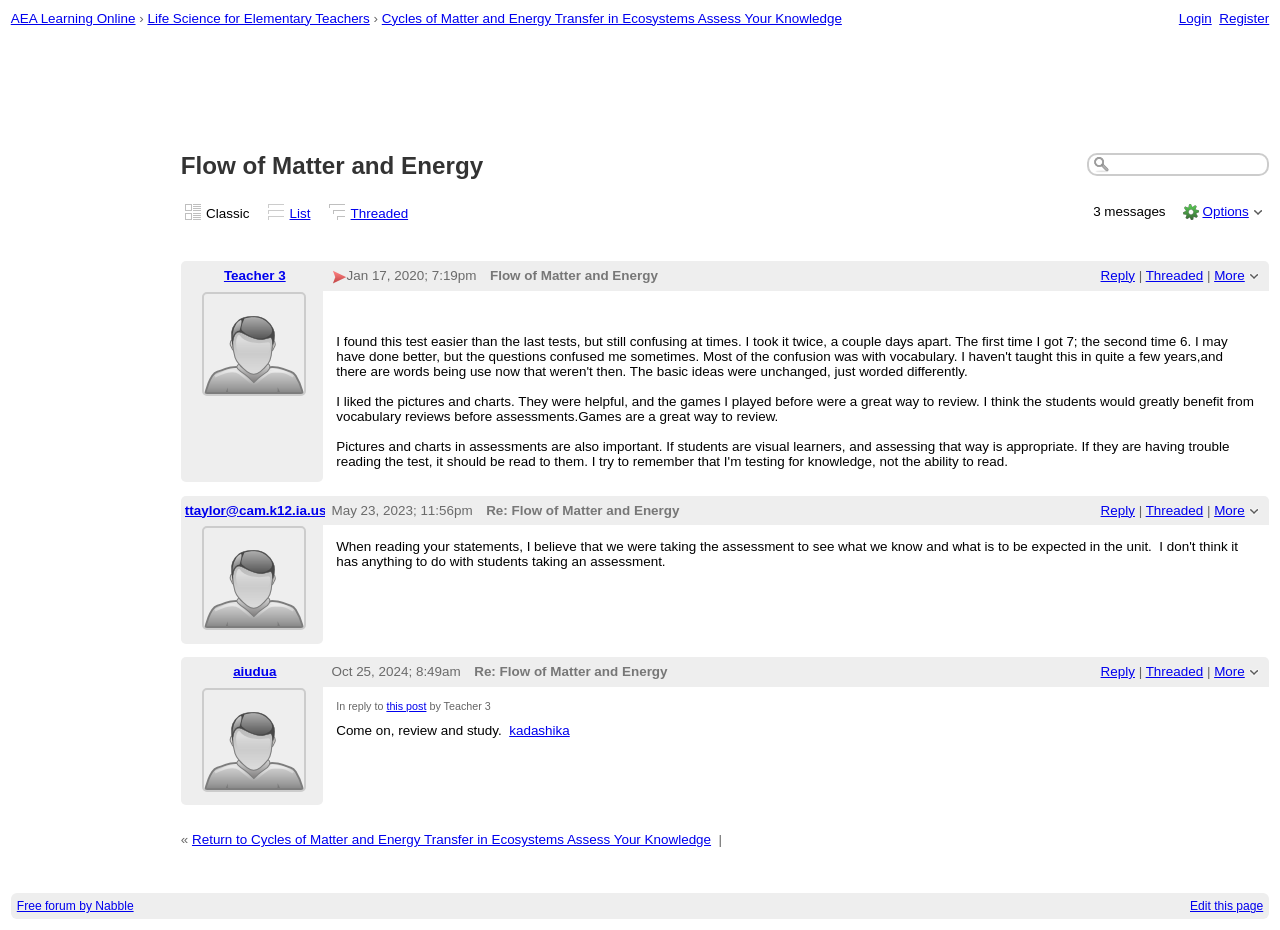  I want to click on Teacher 3, so click(255, 275).